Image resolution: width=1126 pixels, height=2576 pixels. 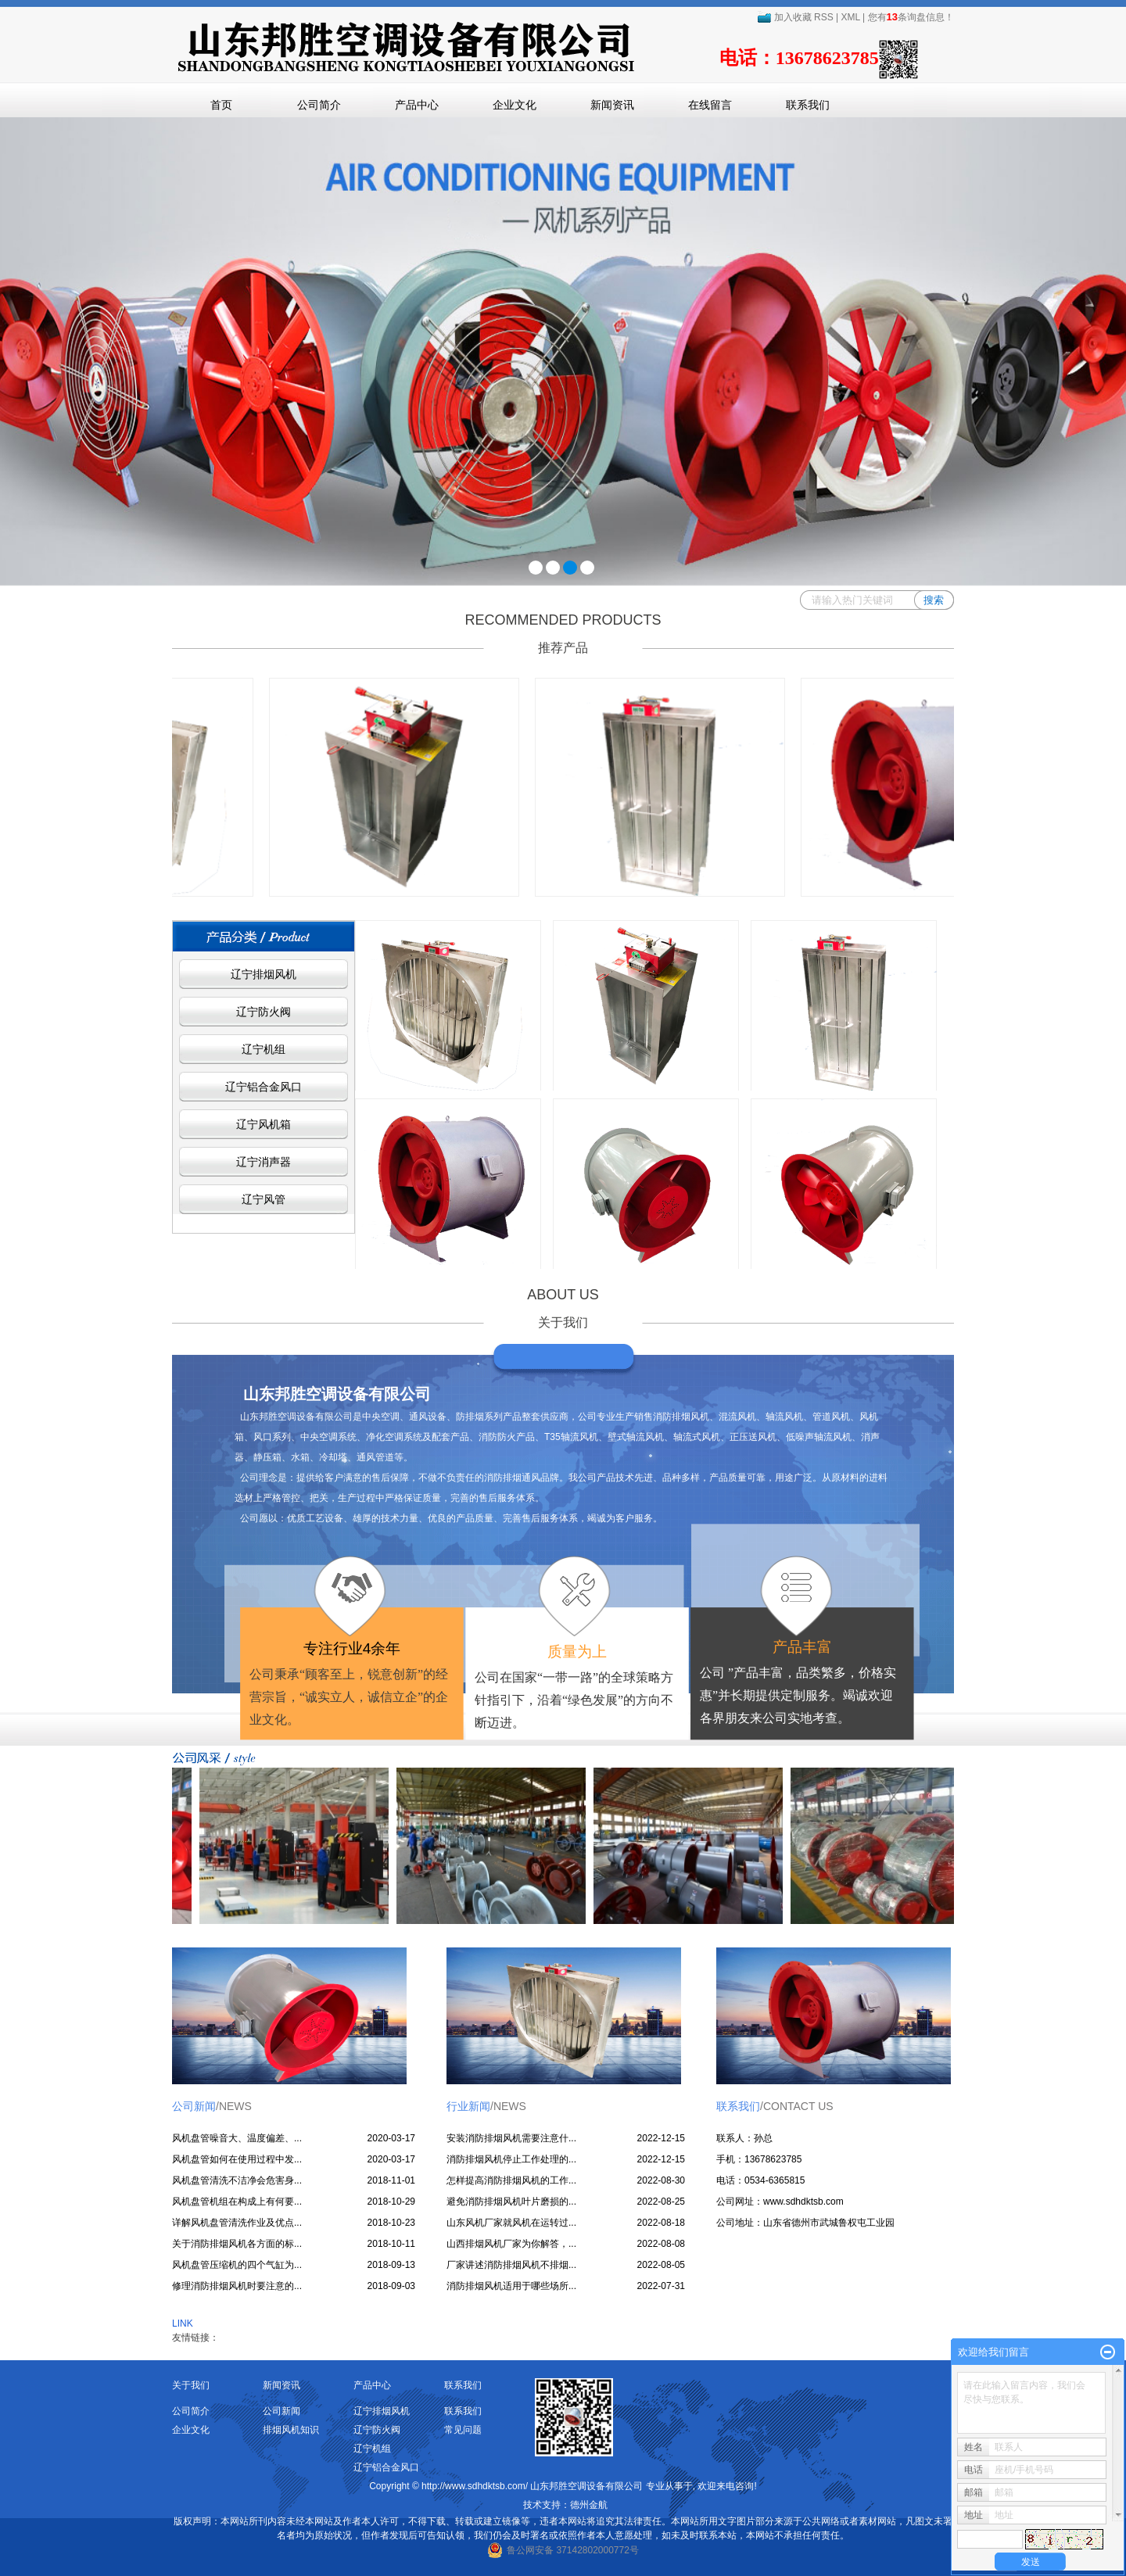 What do you see at coordinates (263, 1161) in the screenshot?
I see `辽宁消声器` at bounding box center [263, 1161].